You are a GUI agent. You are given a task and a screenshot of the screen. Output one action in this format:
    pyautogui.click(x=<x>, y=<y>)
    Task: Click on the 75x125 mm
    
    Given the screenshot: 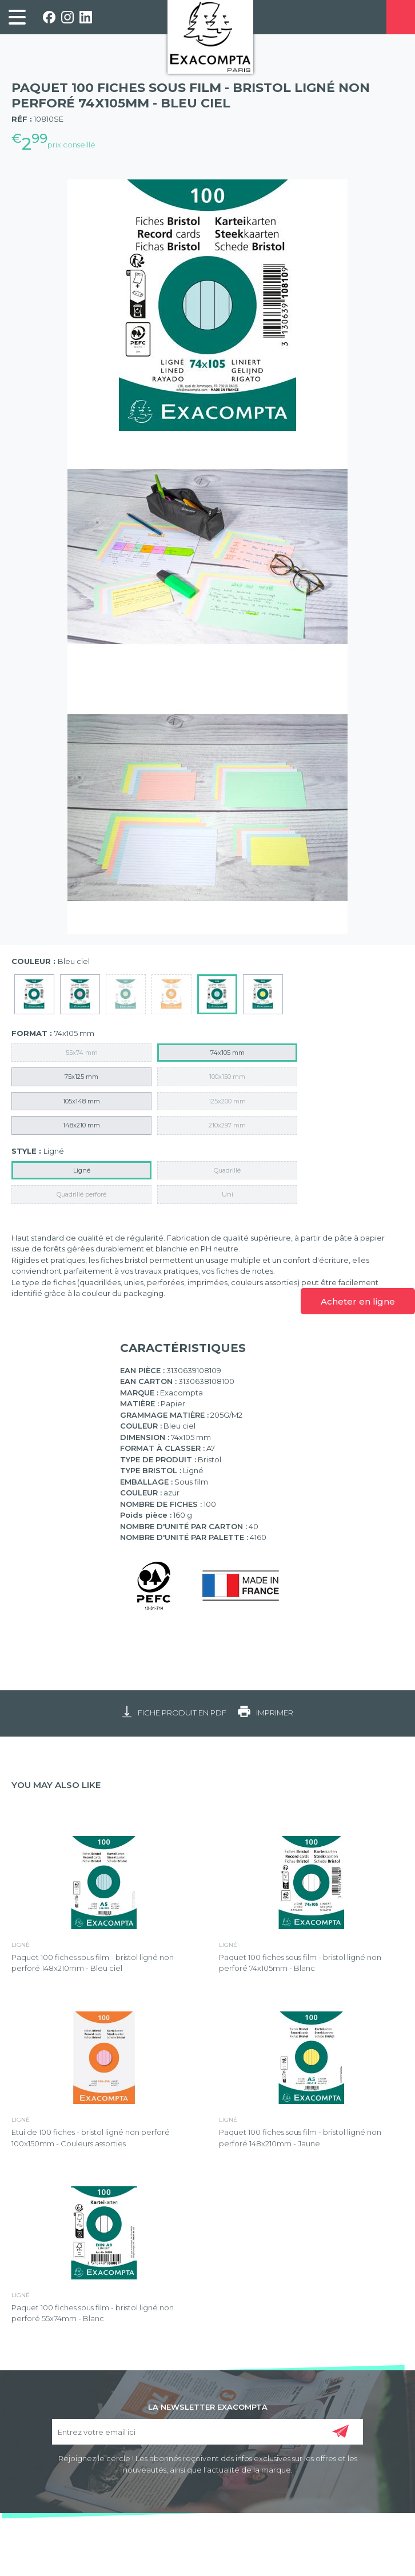 What is the action you would take?
    pyautogui.click(x=81, y=1077)
    